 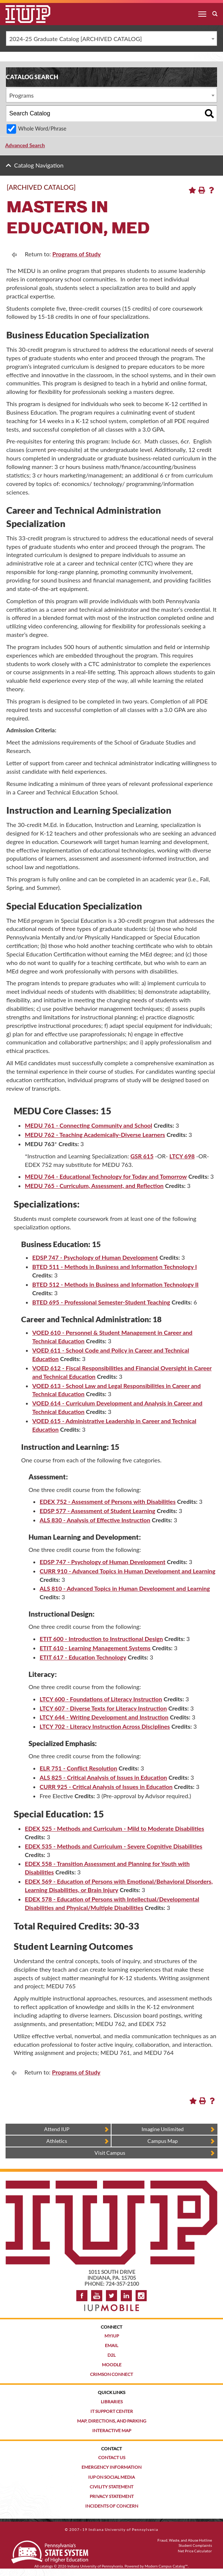 What do you see at coordinates (75, 38) in the screenshot?
I see `2024-25 Graduate Catalog [ARCHIVED CATALOG] [textbox]` at bounding box center [75, 38].